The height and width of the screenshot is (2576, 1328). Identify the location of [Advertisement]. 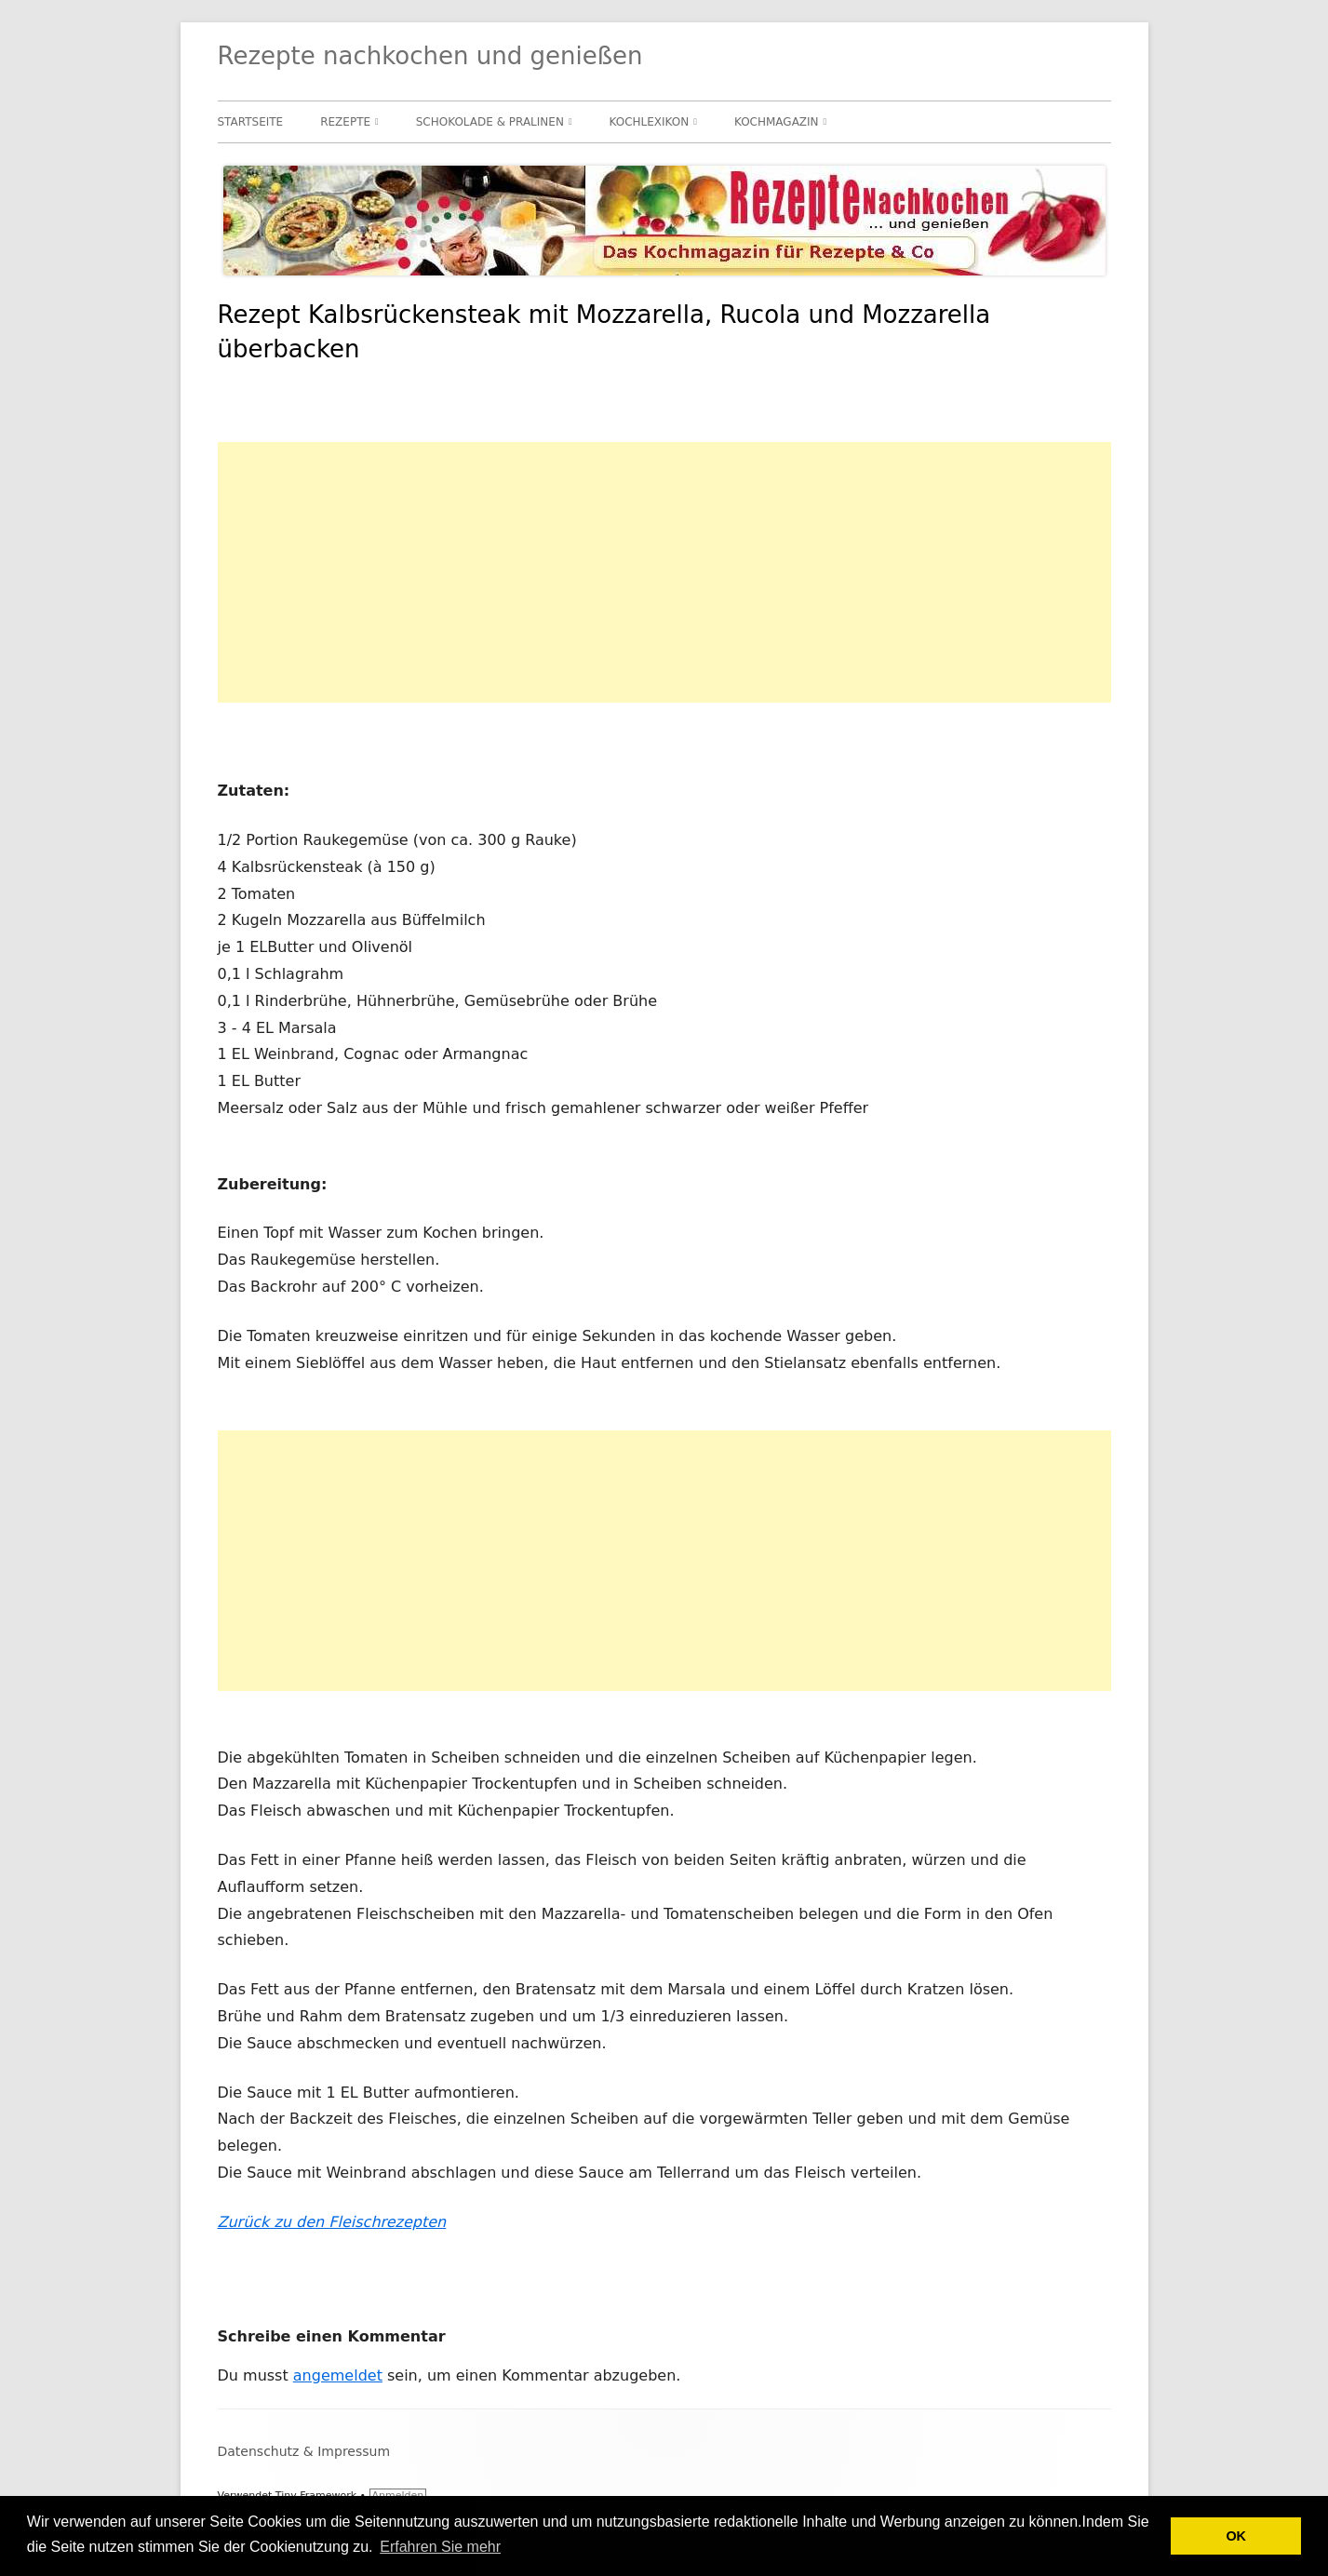
(664, 572).